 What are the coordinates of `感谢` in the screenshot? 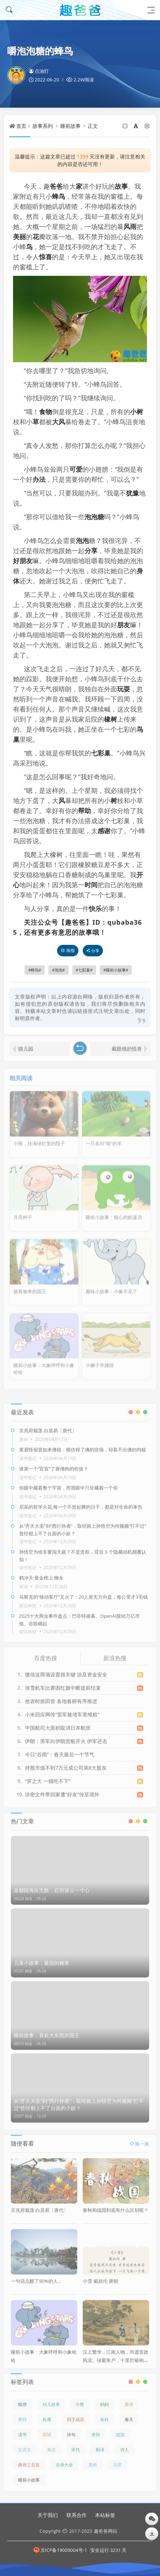 It's located at (104, 830).